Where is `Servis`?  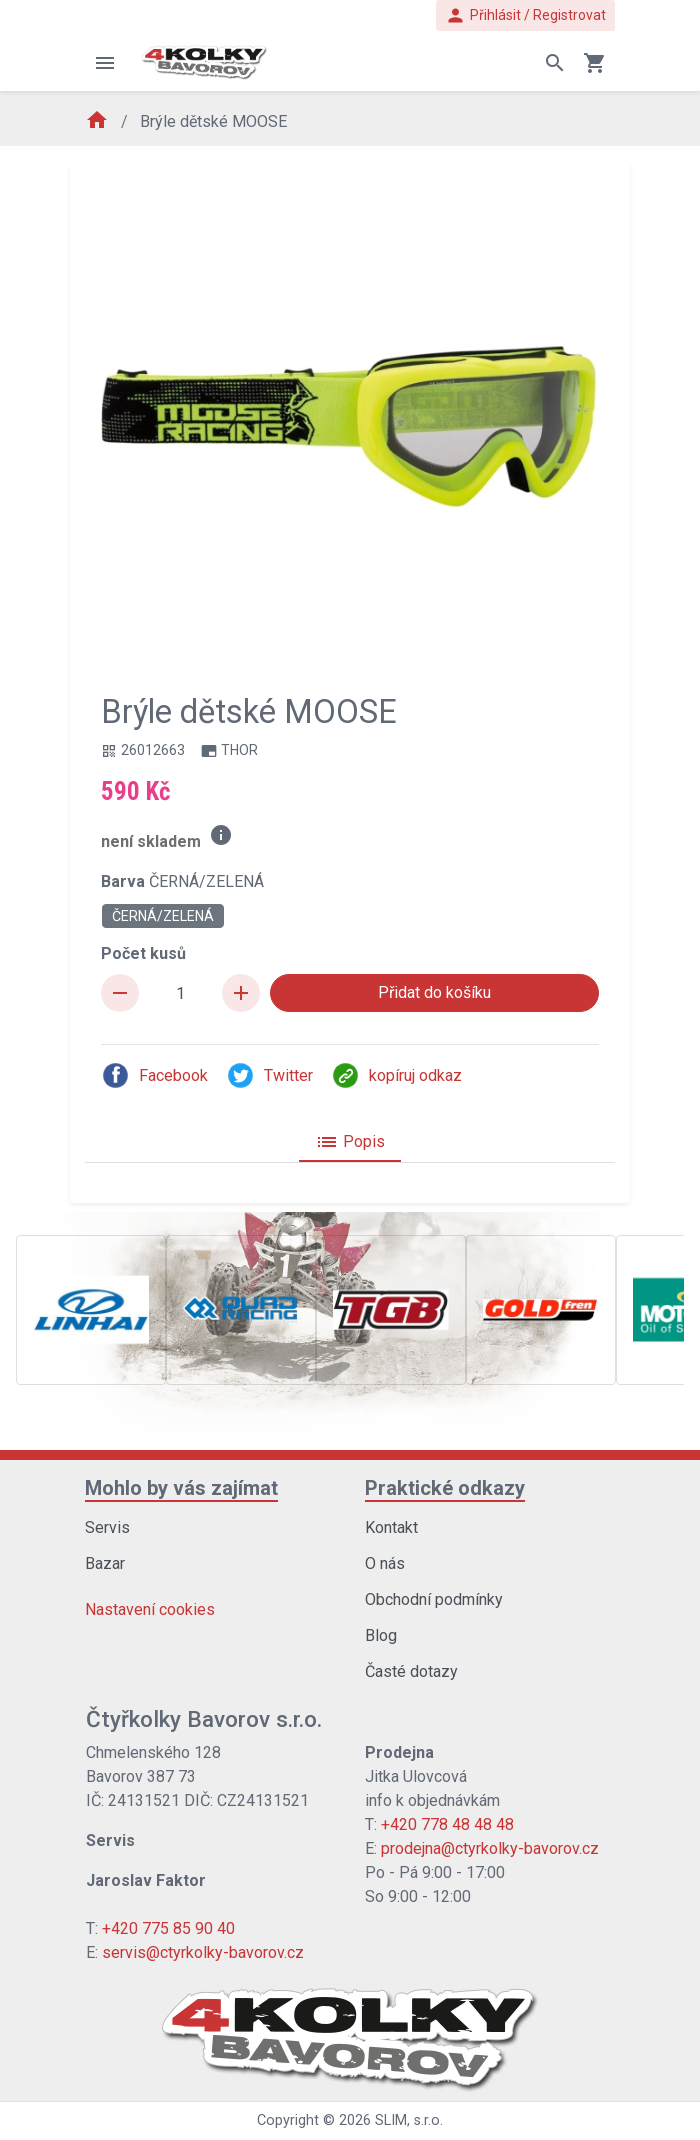
Servis is located at coordinates (107, 1527).